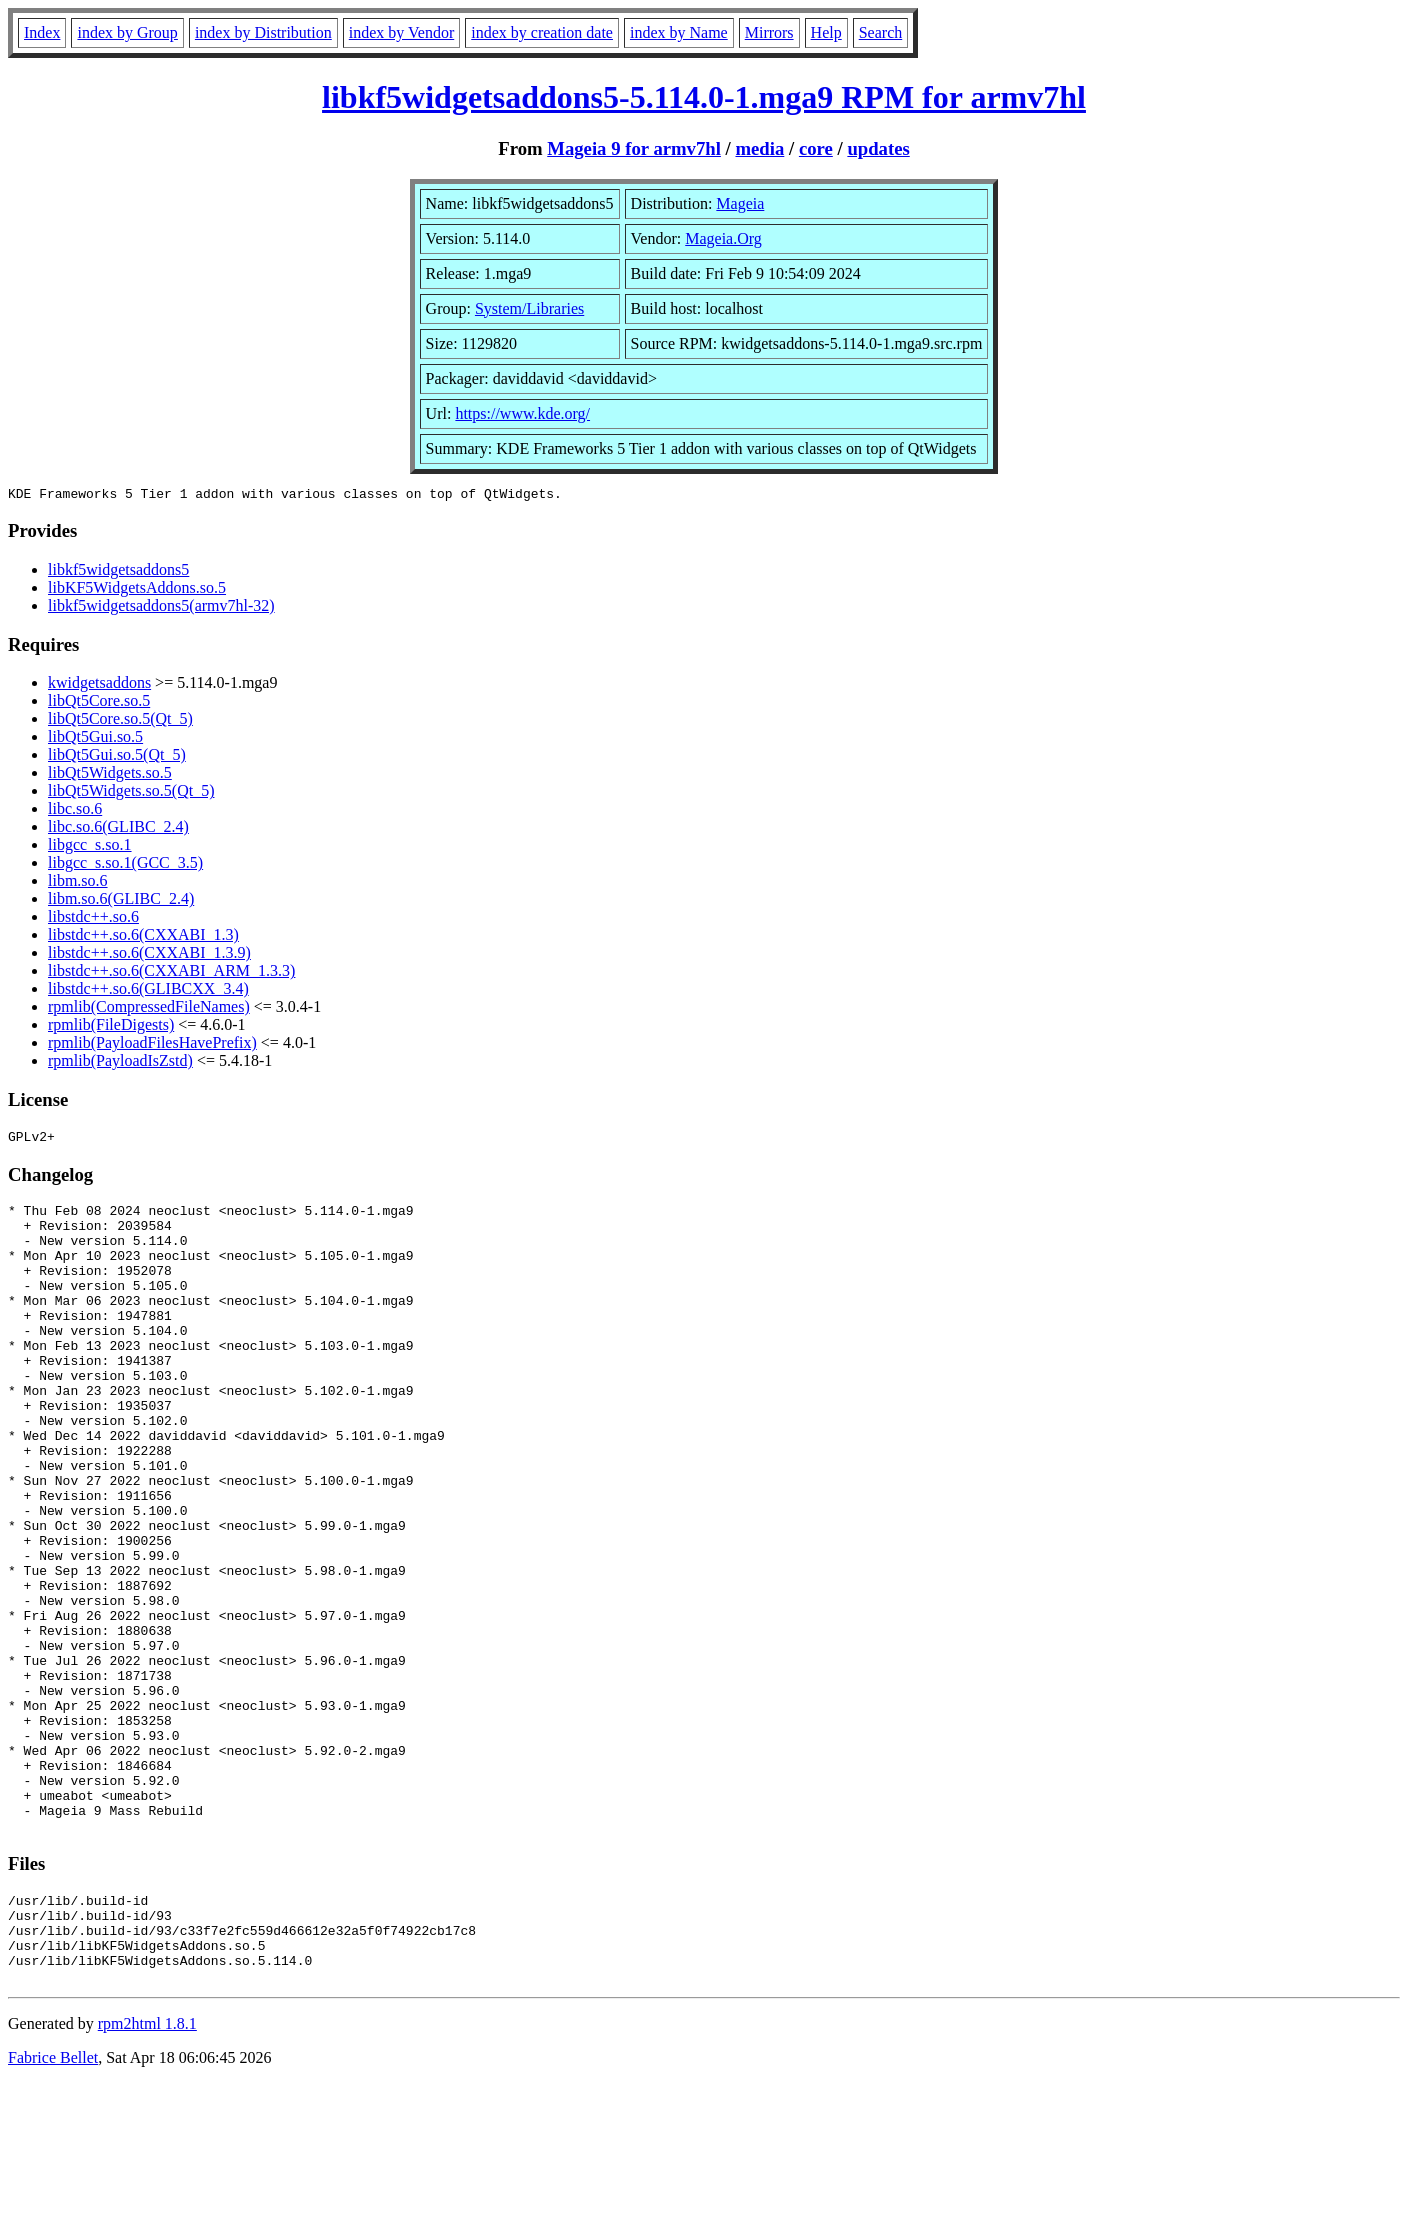 The width and height of the screenshot is (1408, 2233). I want to click on libc.so.6, so click(75, 811).